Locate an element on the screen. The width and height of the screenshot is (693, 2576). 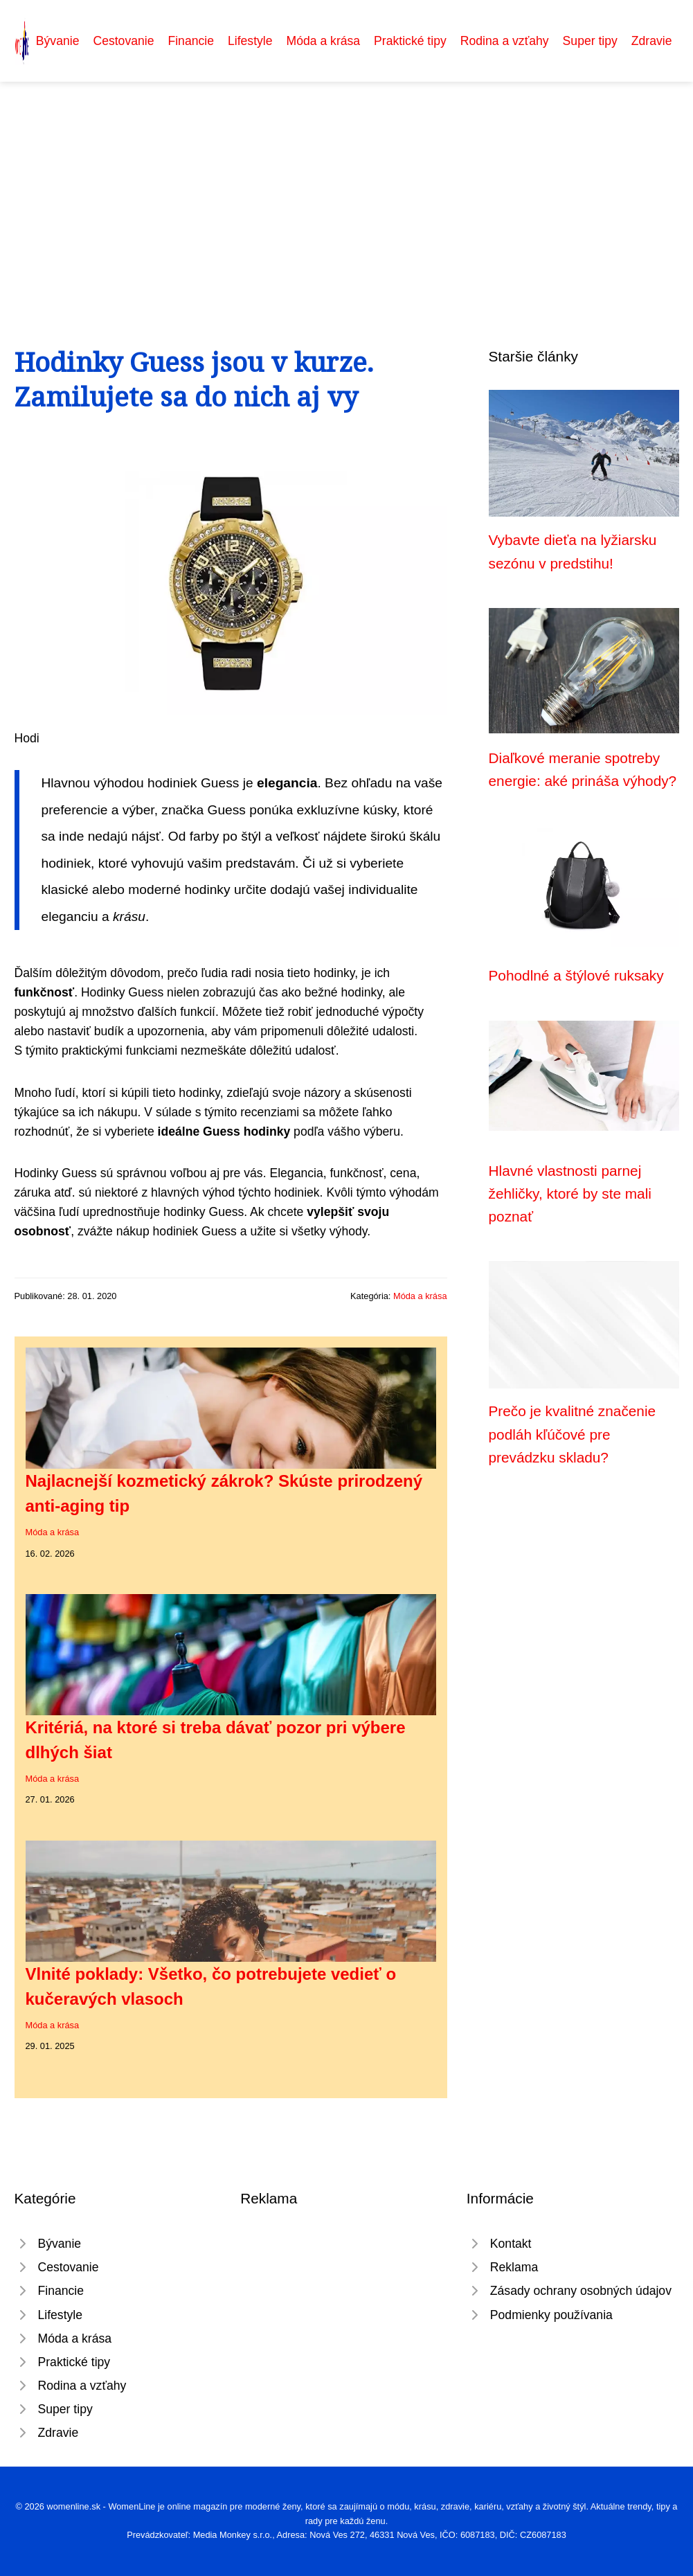
Móda a krása is located at coordinates (324, 41).